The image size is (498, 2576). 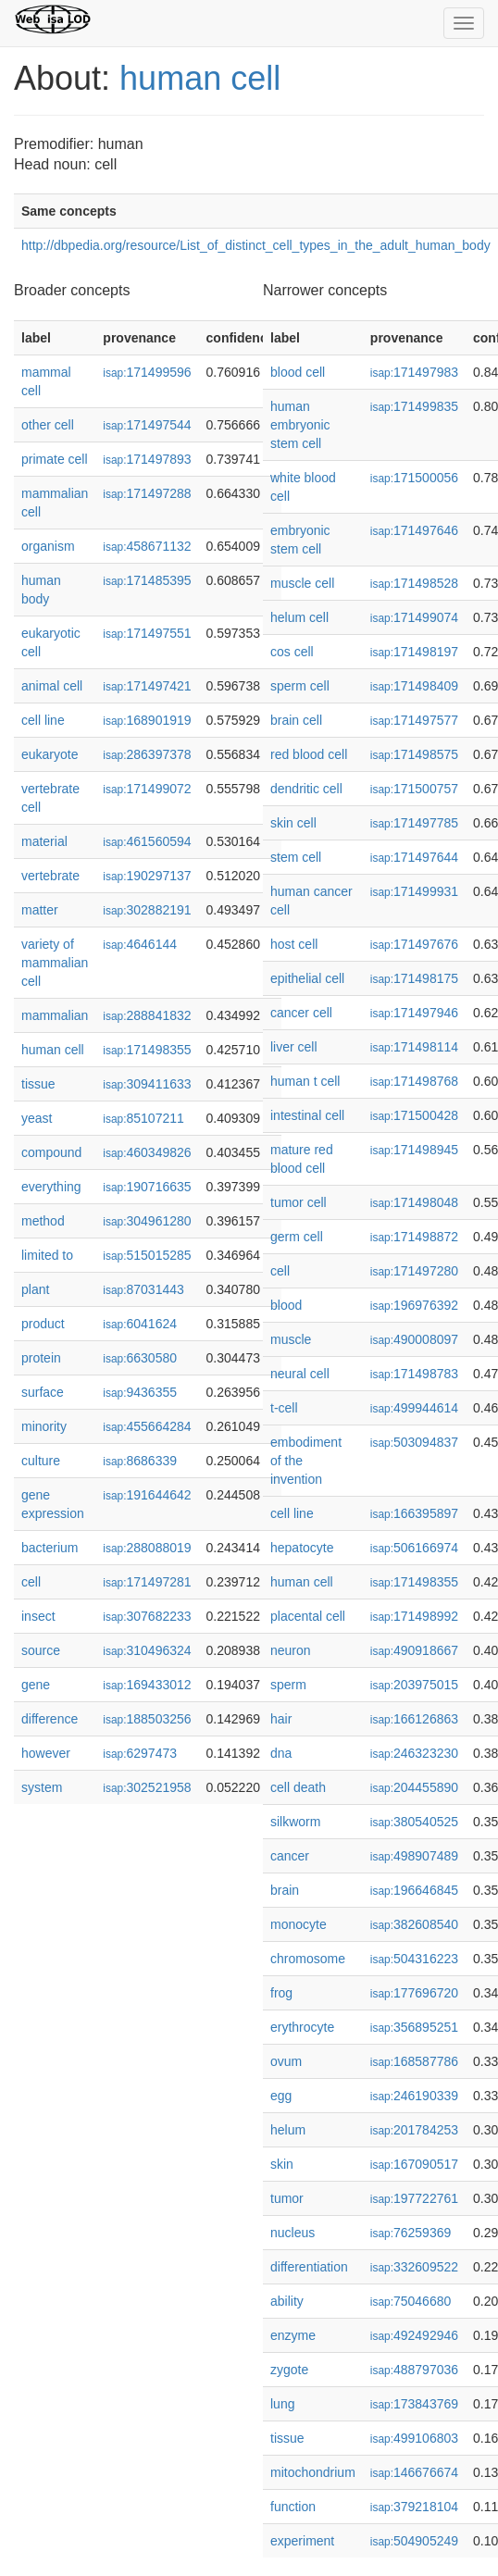 What do you see at coordinates (43, 1220) in the screenshot?
I see `method` at bounding box center [43, 1220].